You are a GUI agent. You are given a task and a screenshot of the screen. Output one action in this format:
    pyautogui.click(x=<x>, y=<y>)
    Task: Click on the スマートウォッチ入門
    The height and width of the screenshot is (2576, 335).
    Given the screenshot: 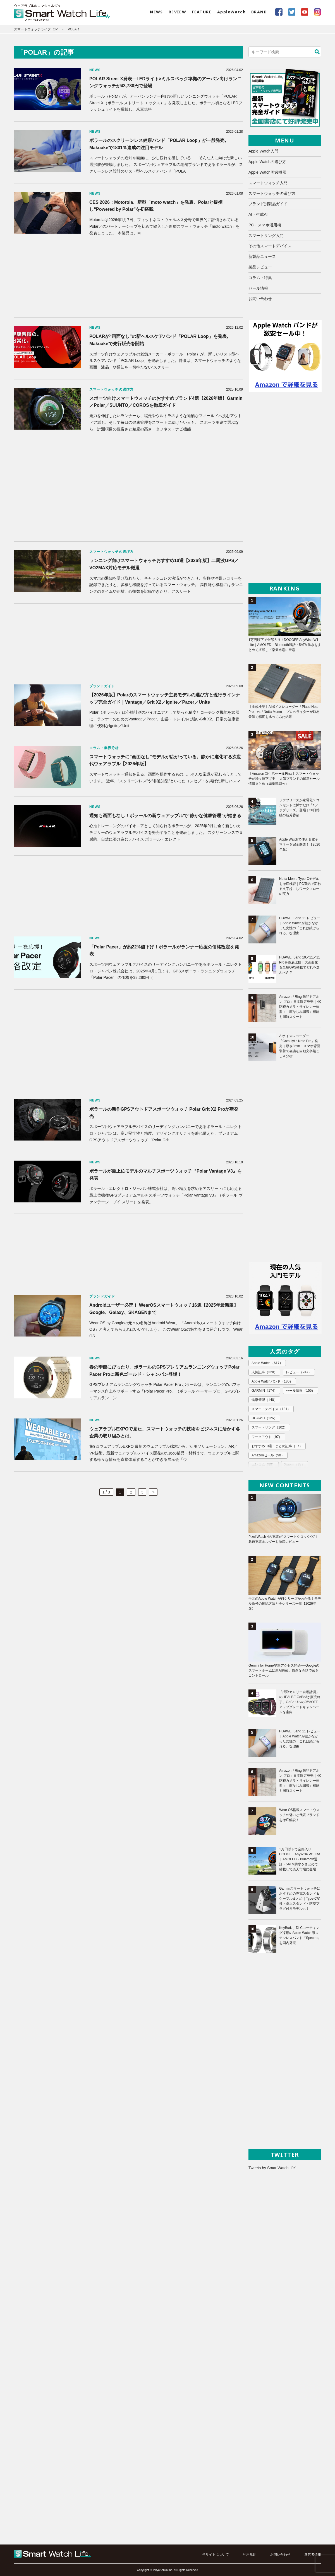 What is the action you would take?
    pyautogui.click(x=268, y=183)
    